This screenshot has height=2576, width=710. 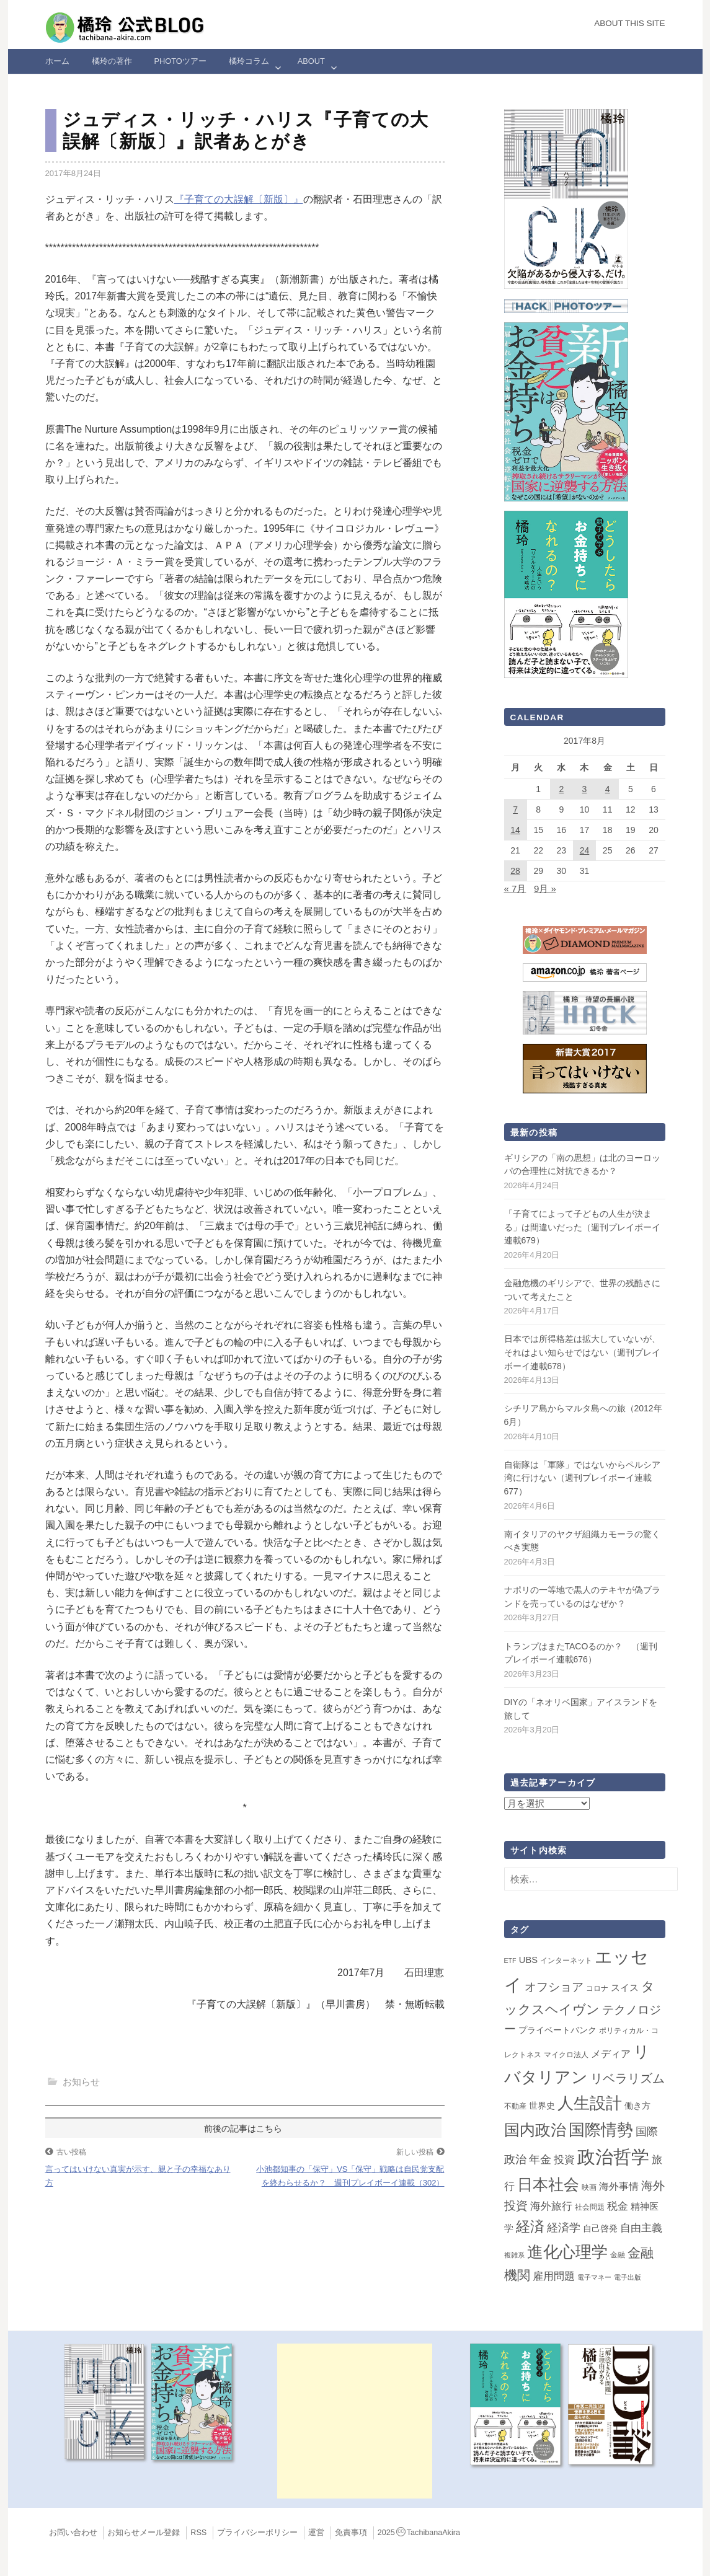 What do you see at coordinates (564, 2159) in the screenshot?
I see `投資 [投資 (12個の項目)]` at bounding box center [564, 2159].